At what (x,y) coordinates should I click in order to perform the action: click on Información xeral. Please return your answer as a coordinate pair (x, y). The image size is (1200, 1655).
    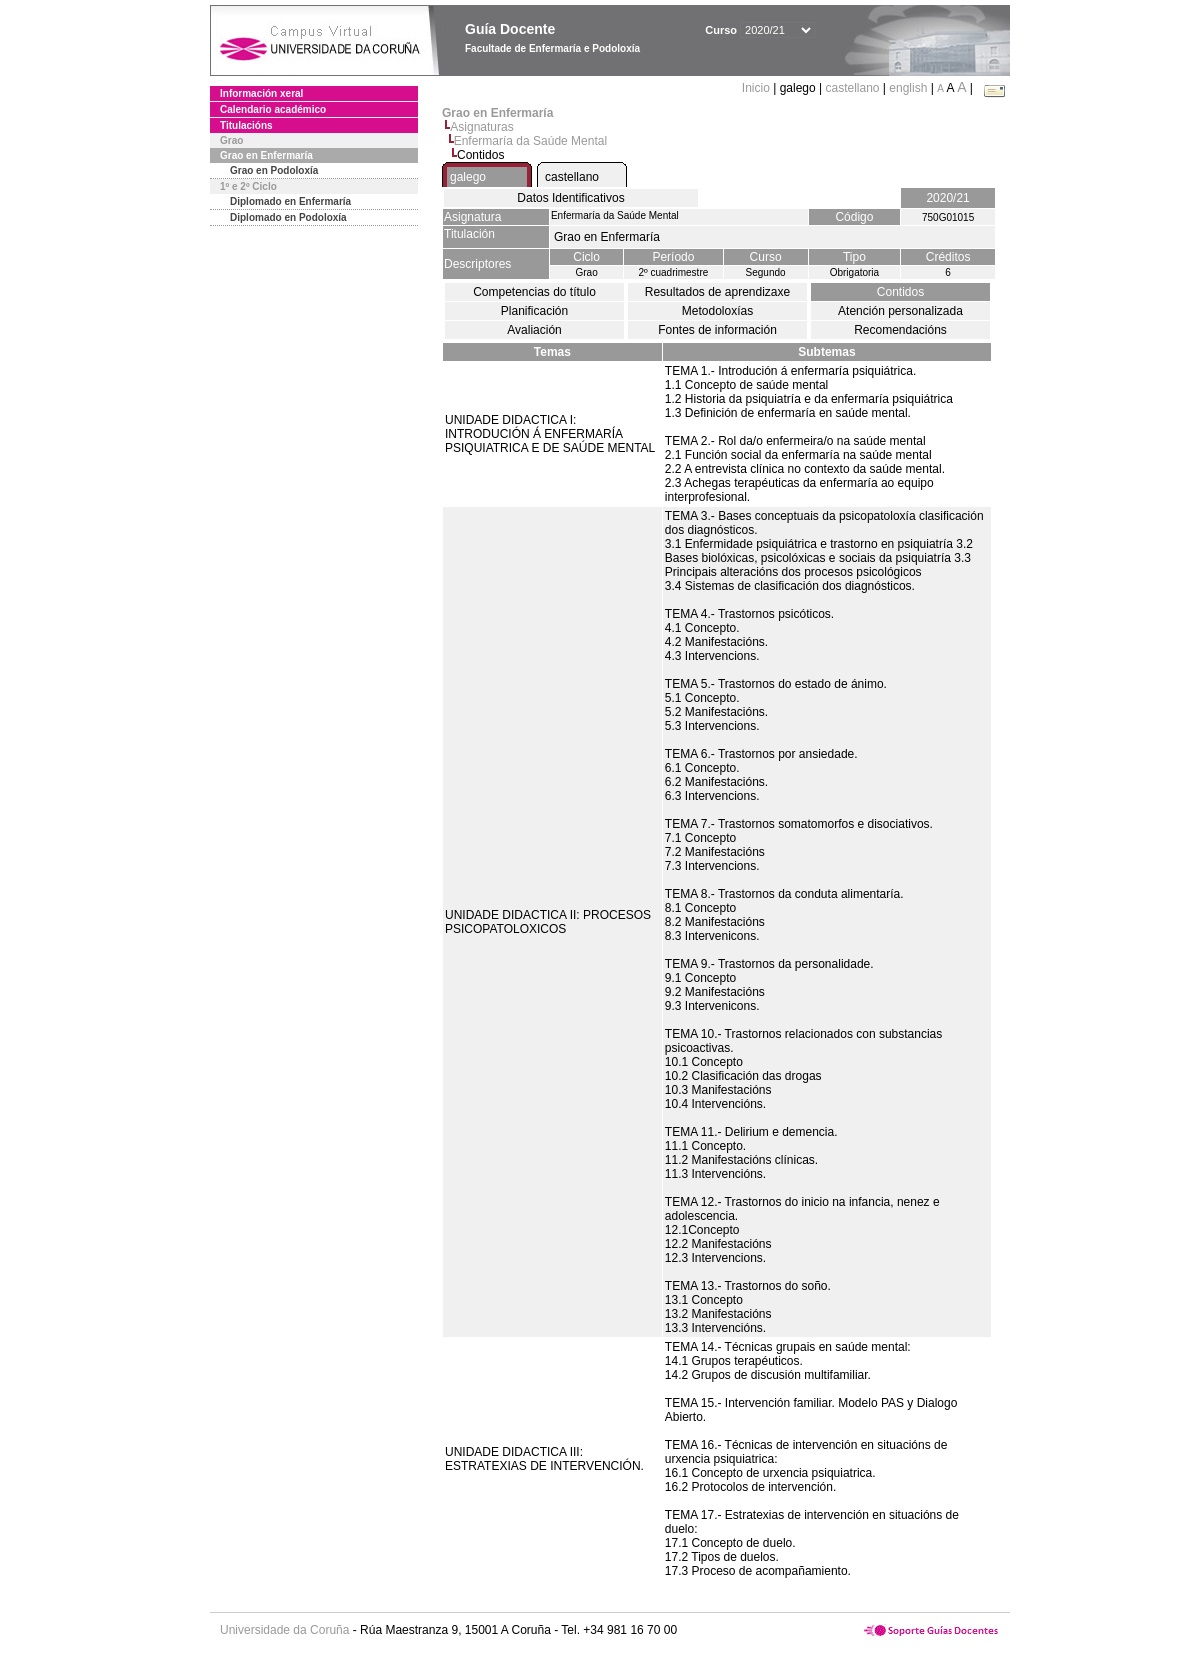
    Looking at the image, I should click on (261, 93).